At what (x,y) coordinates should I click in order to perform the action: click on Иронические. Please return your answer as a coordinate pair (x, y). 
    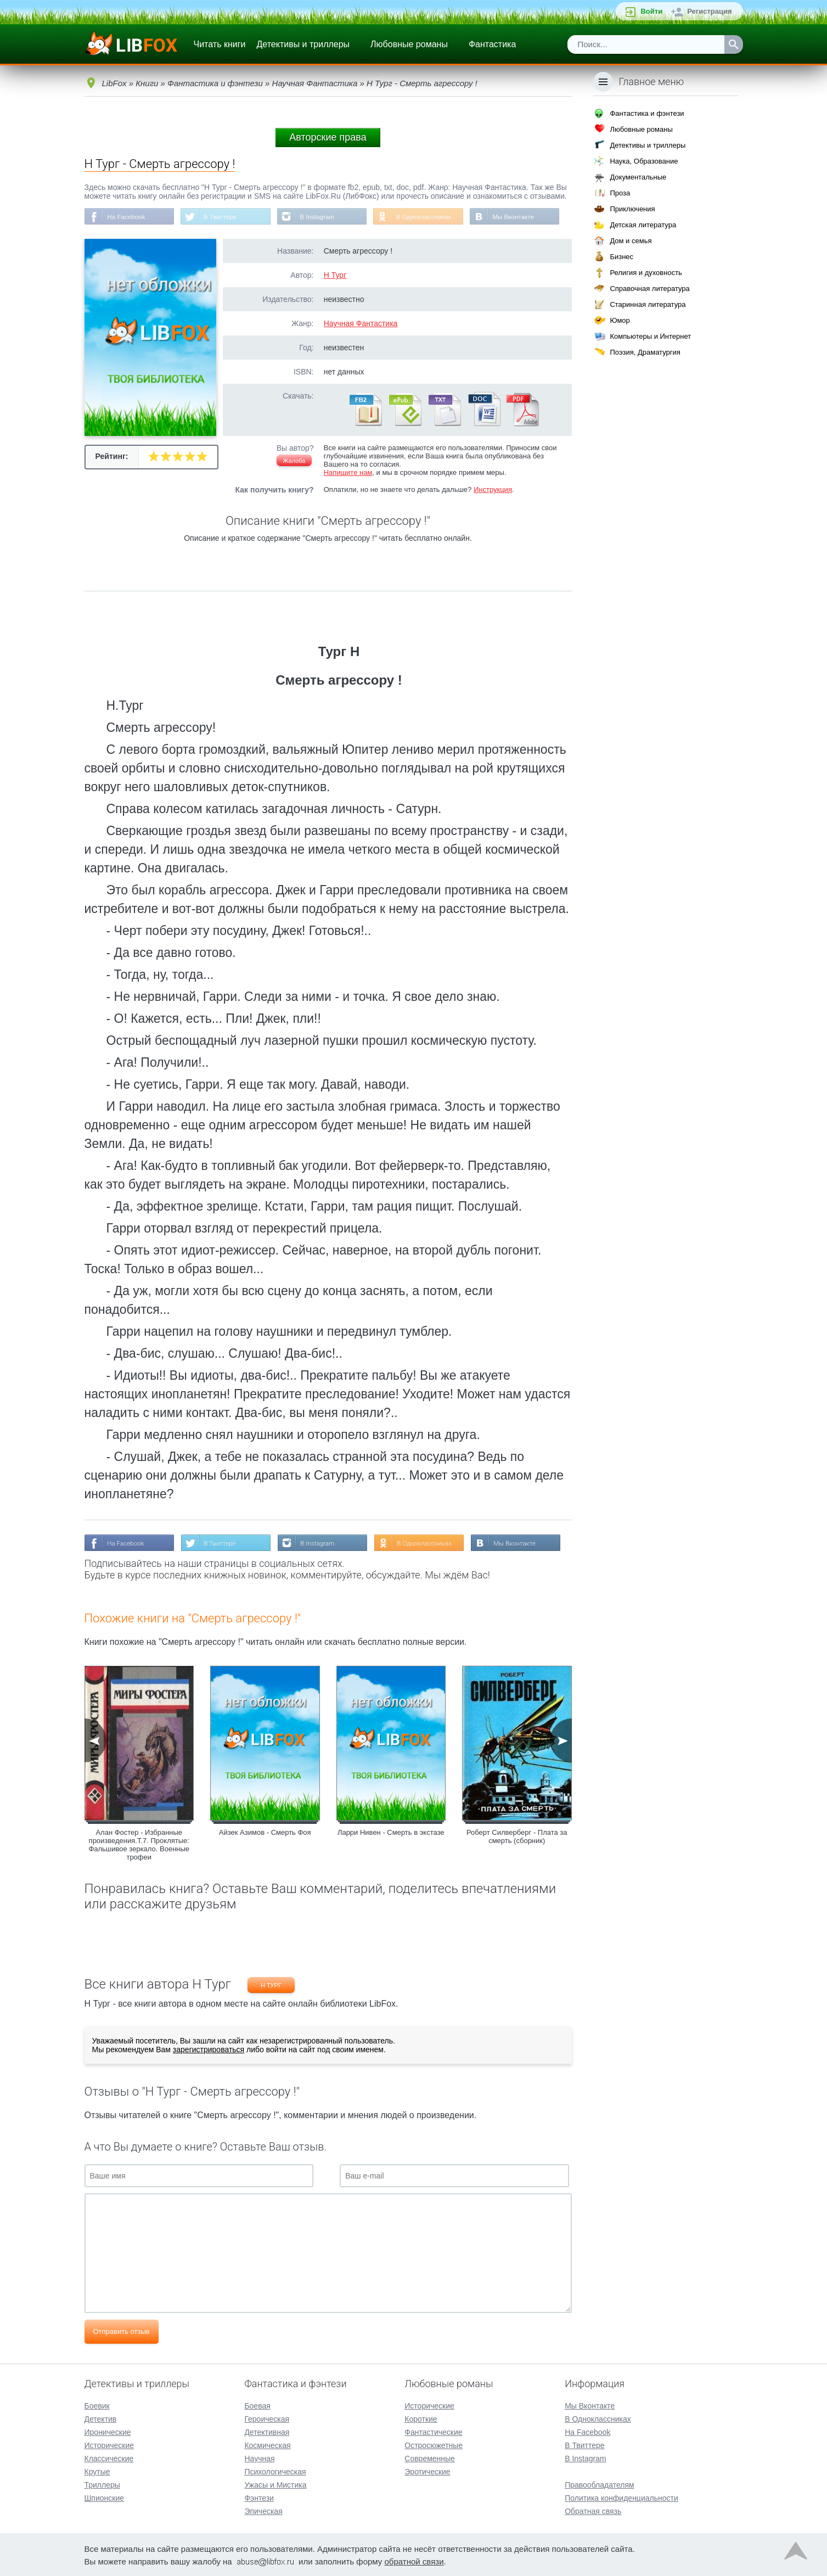
    Looking at the image, I should click on (108, 2431).